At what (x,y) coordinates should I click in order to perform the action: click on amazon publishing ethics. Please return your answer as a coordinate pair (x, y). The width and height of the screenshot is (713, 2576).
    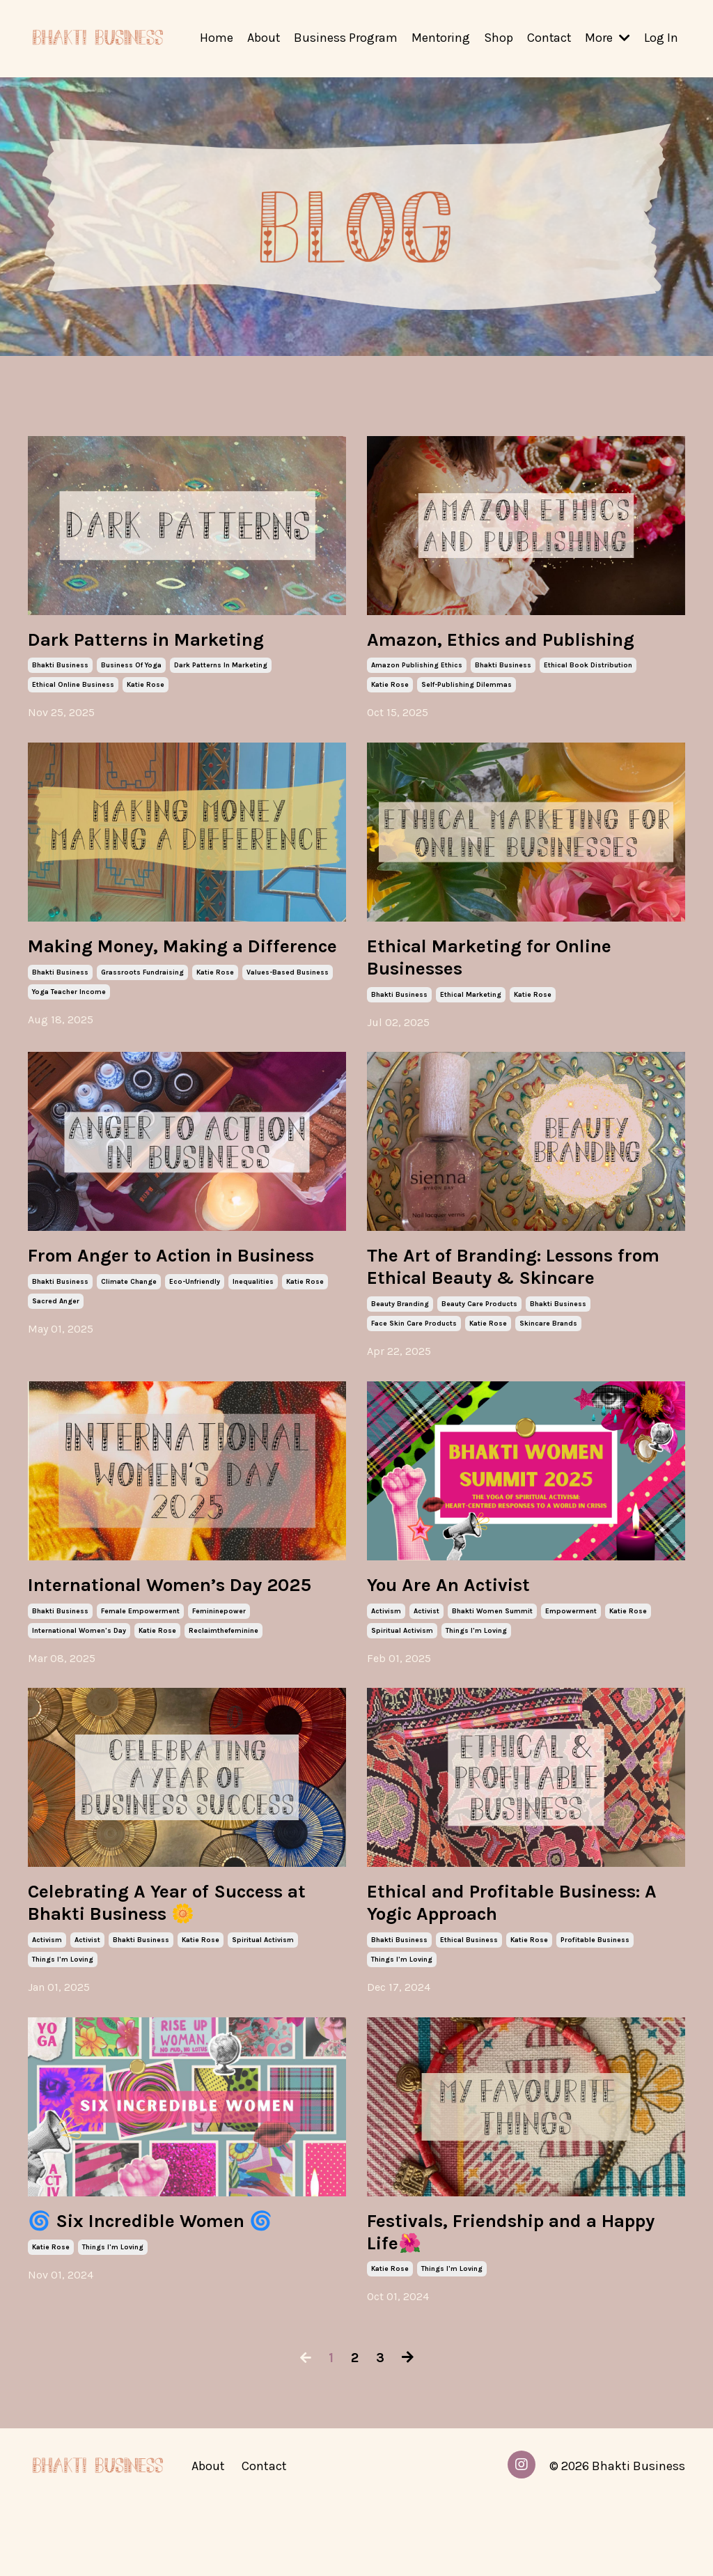
    Looking at the image, I should click on (416, 668).